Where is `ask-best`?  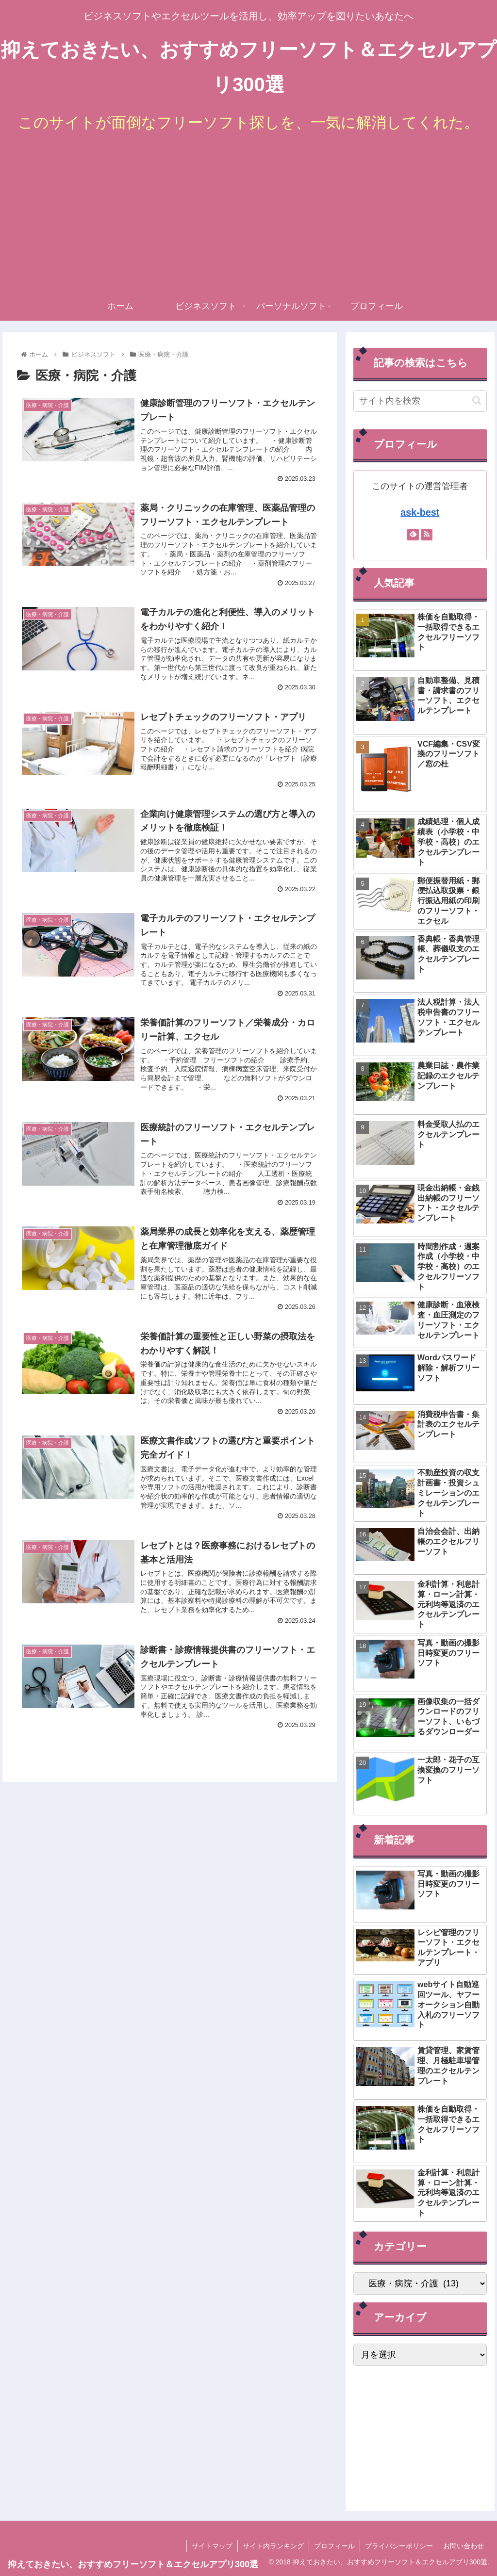
ask-best is located at coordinates (419, 512).